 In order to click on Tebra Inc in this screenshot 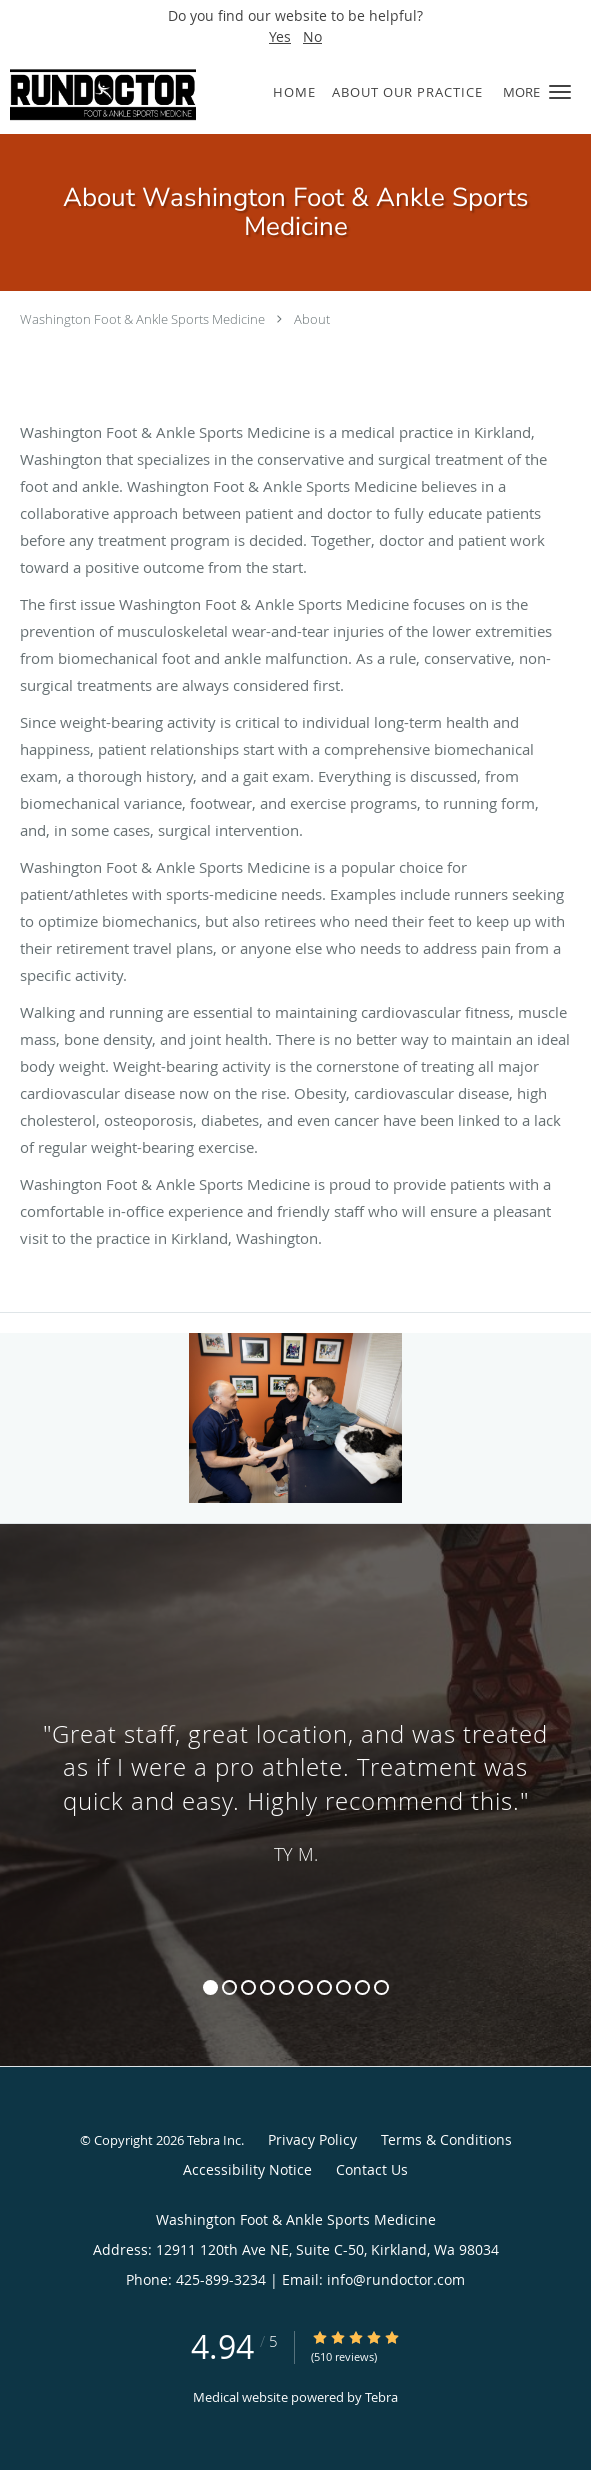, I will do `click(214, 2140)`.